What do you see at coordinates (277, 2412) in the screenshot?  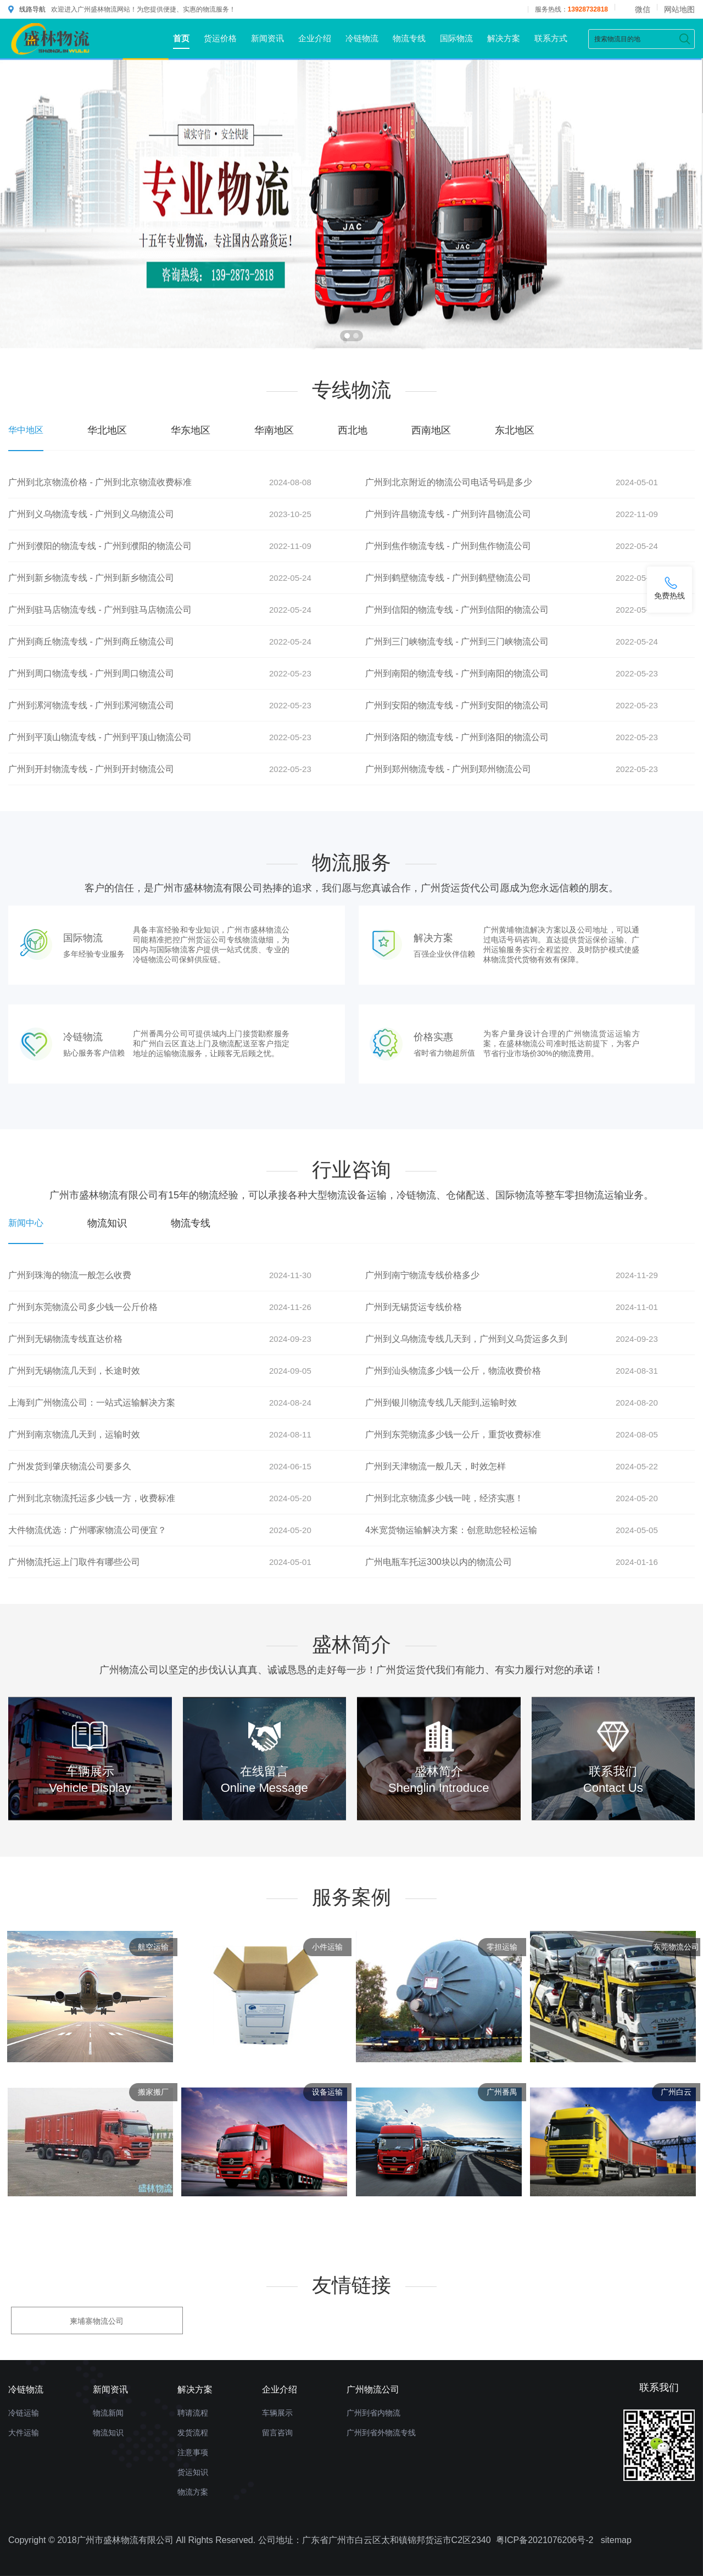 I see `车辆展示` at bounding box center [277, 2412].